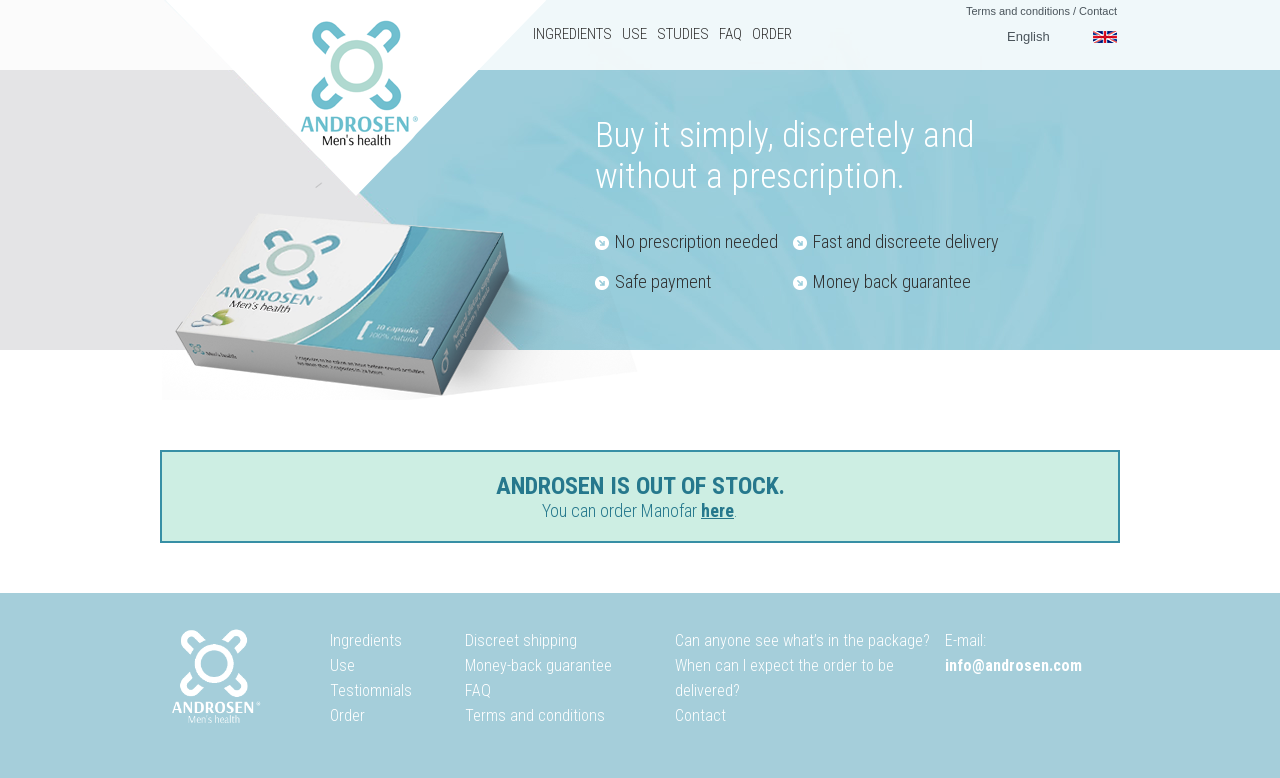 This screenshot has height=778, width=1280. What do you see at coordinates (717, 510) in the screenshot?
I see `here` at bounding box center [717, 510].